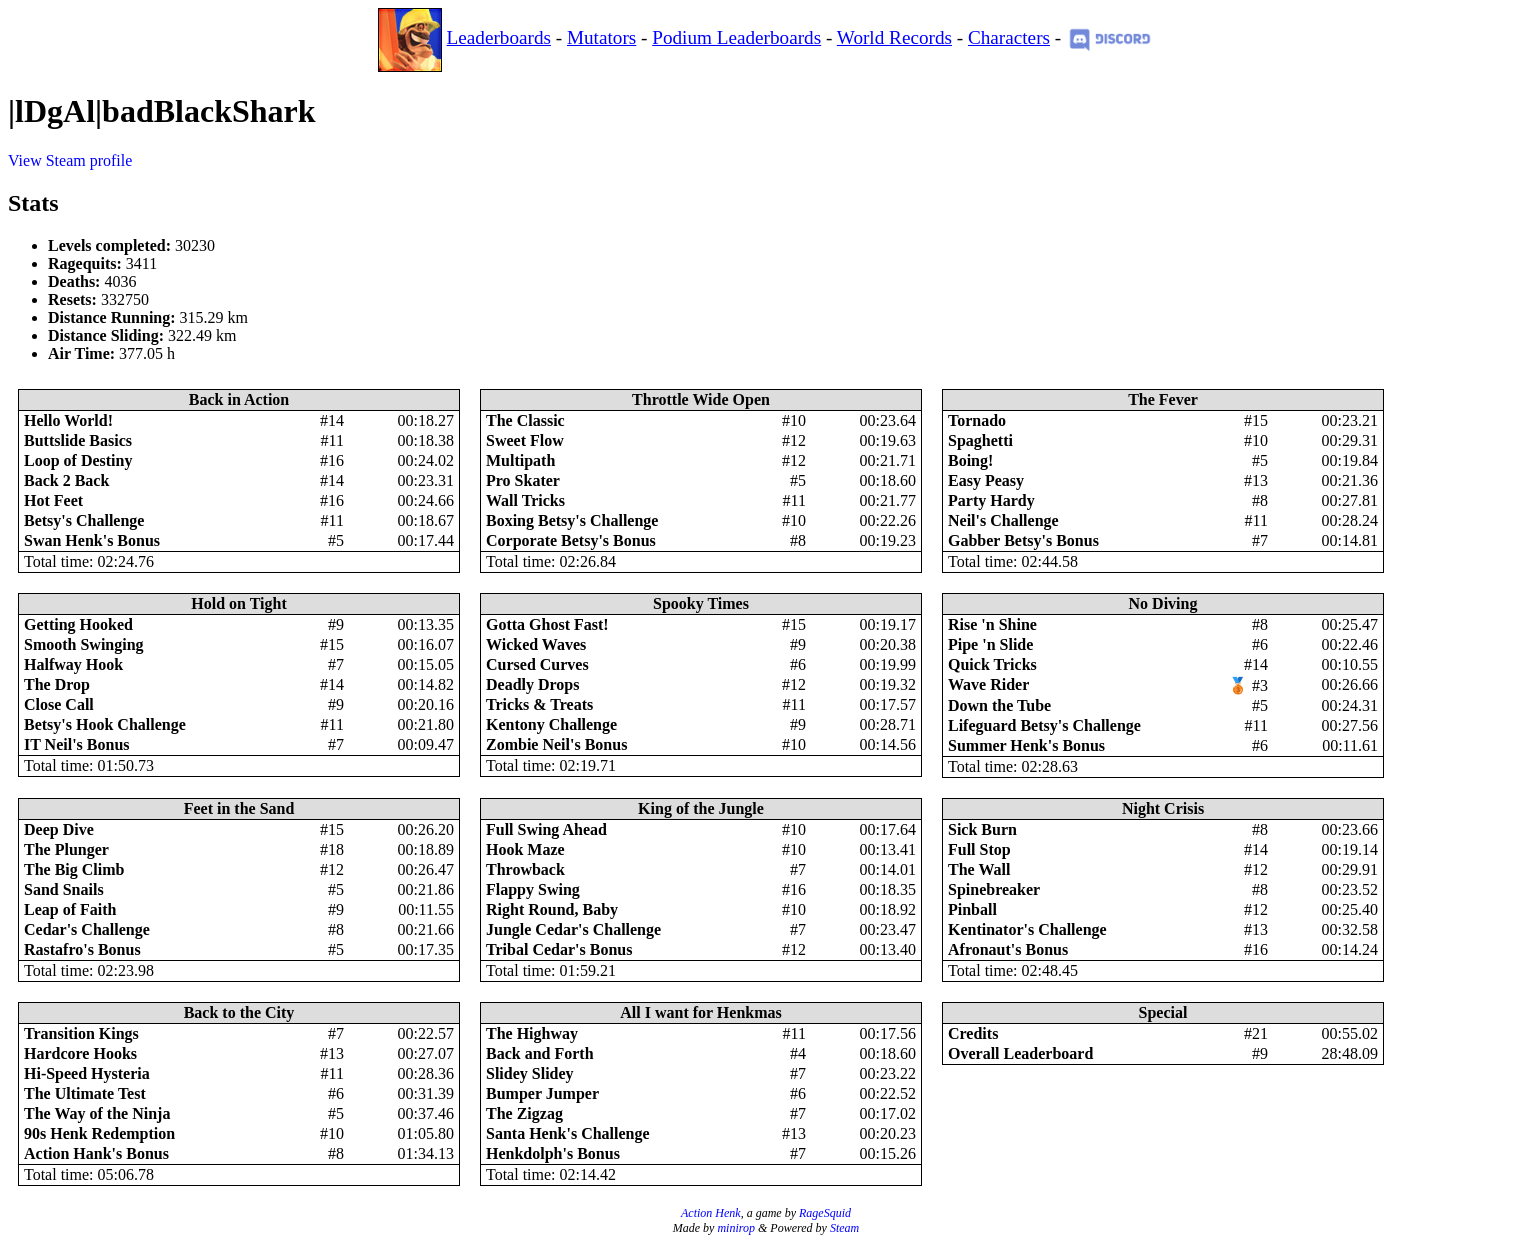  Describe the element at coordinates (552, 909) in the screenshot. I see `Right Round, Baby` at that location.